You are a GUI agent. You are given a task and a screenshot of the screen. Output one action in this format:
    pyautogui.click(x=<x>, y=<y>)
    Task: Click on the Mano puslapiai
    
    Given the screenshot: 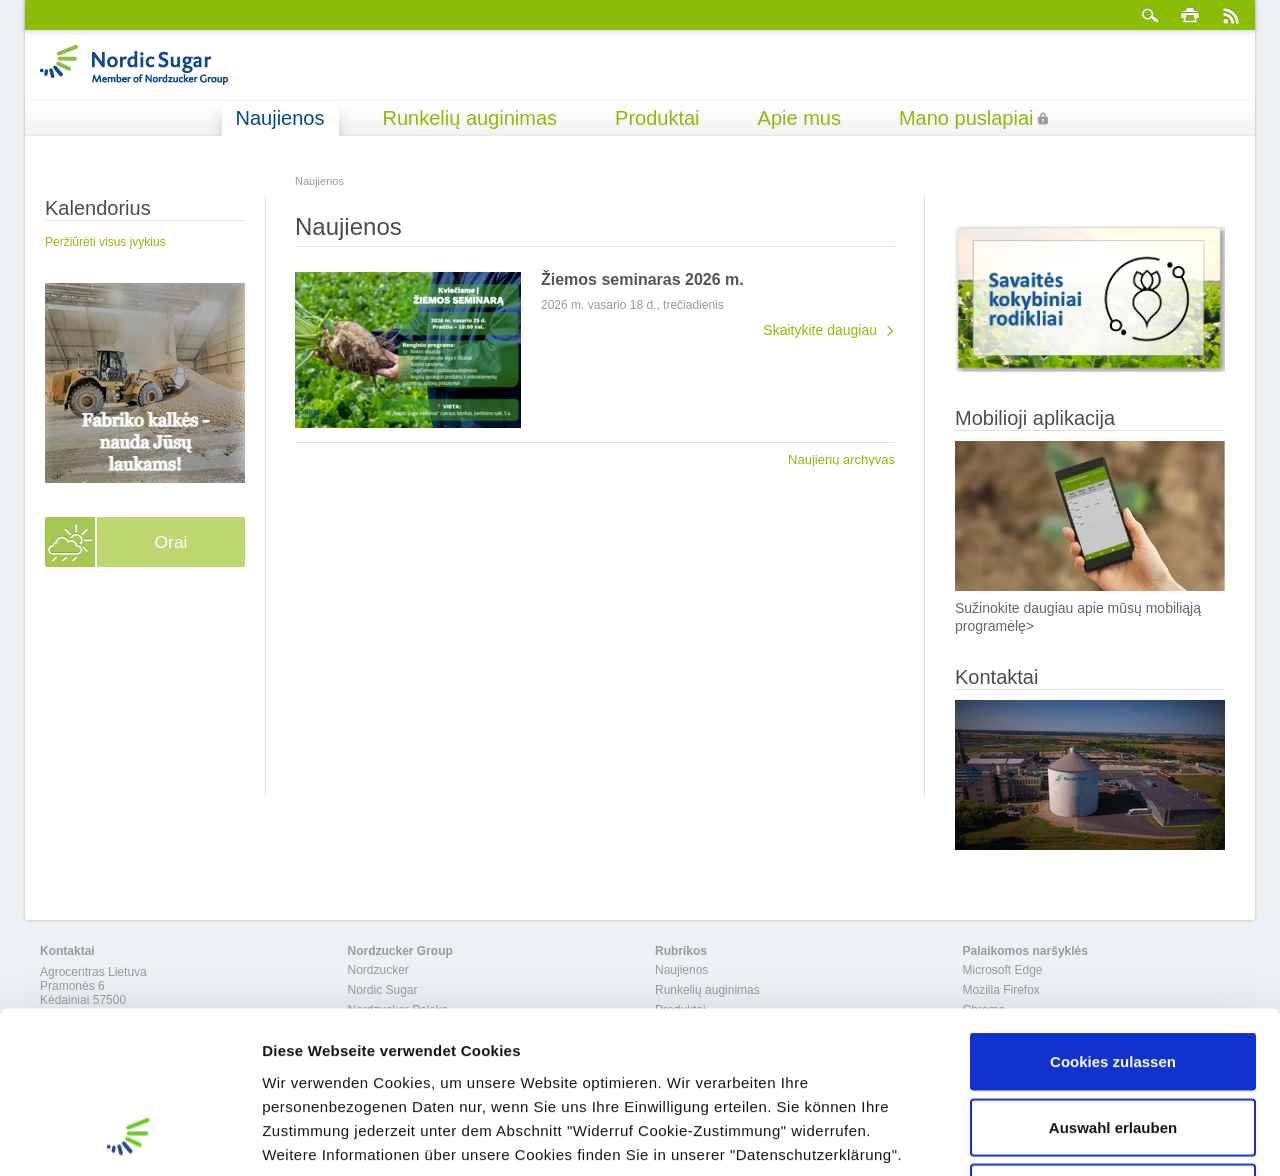 What is the action you would take?
    pyautogui.click(x=966, y=118)
    